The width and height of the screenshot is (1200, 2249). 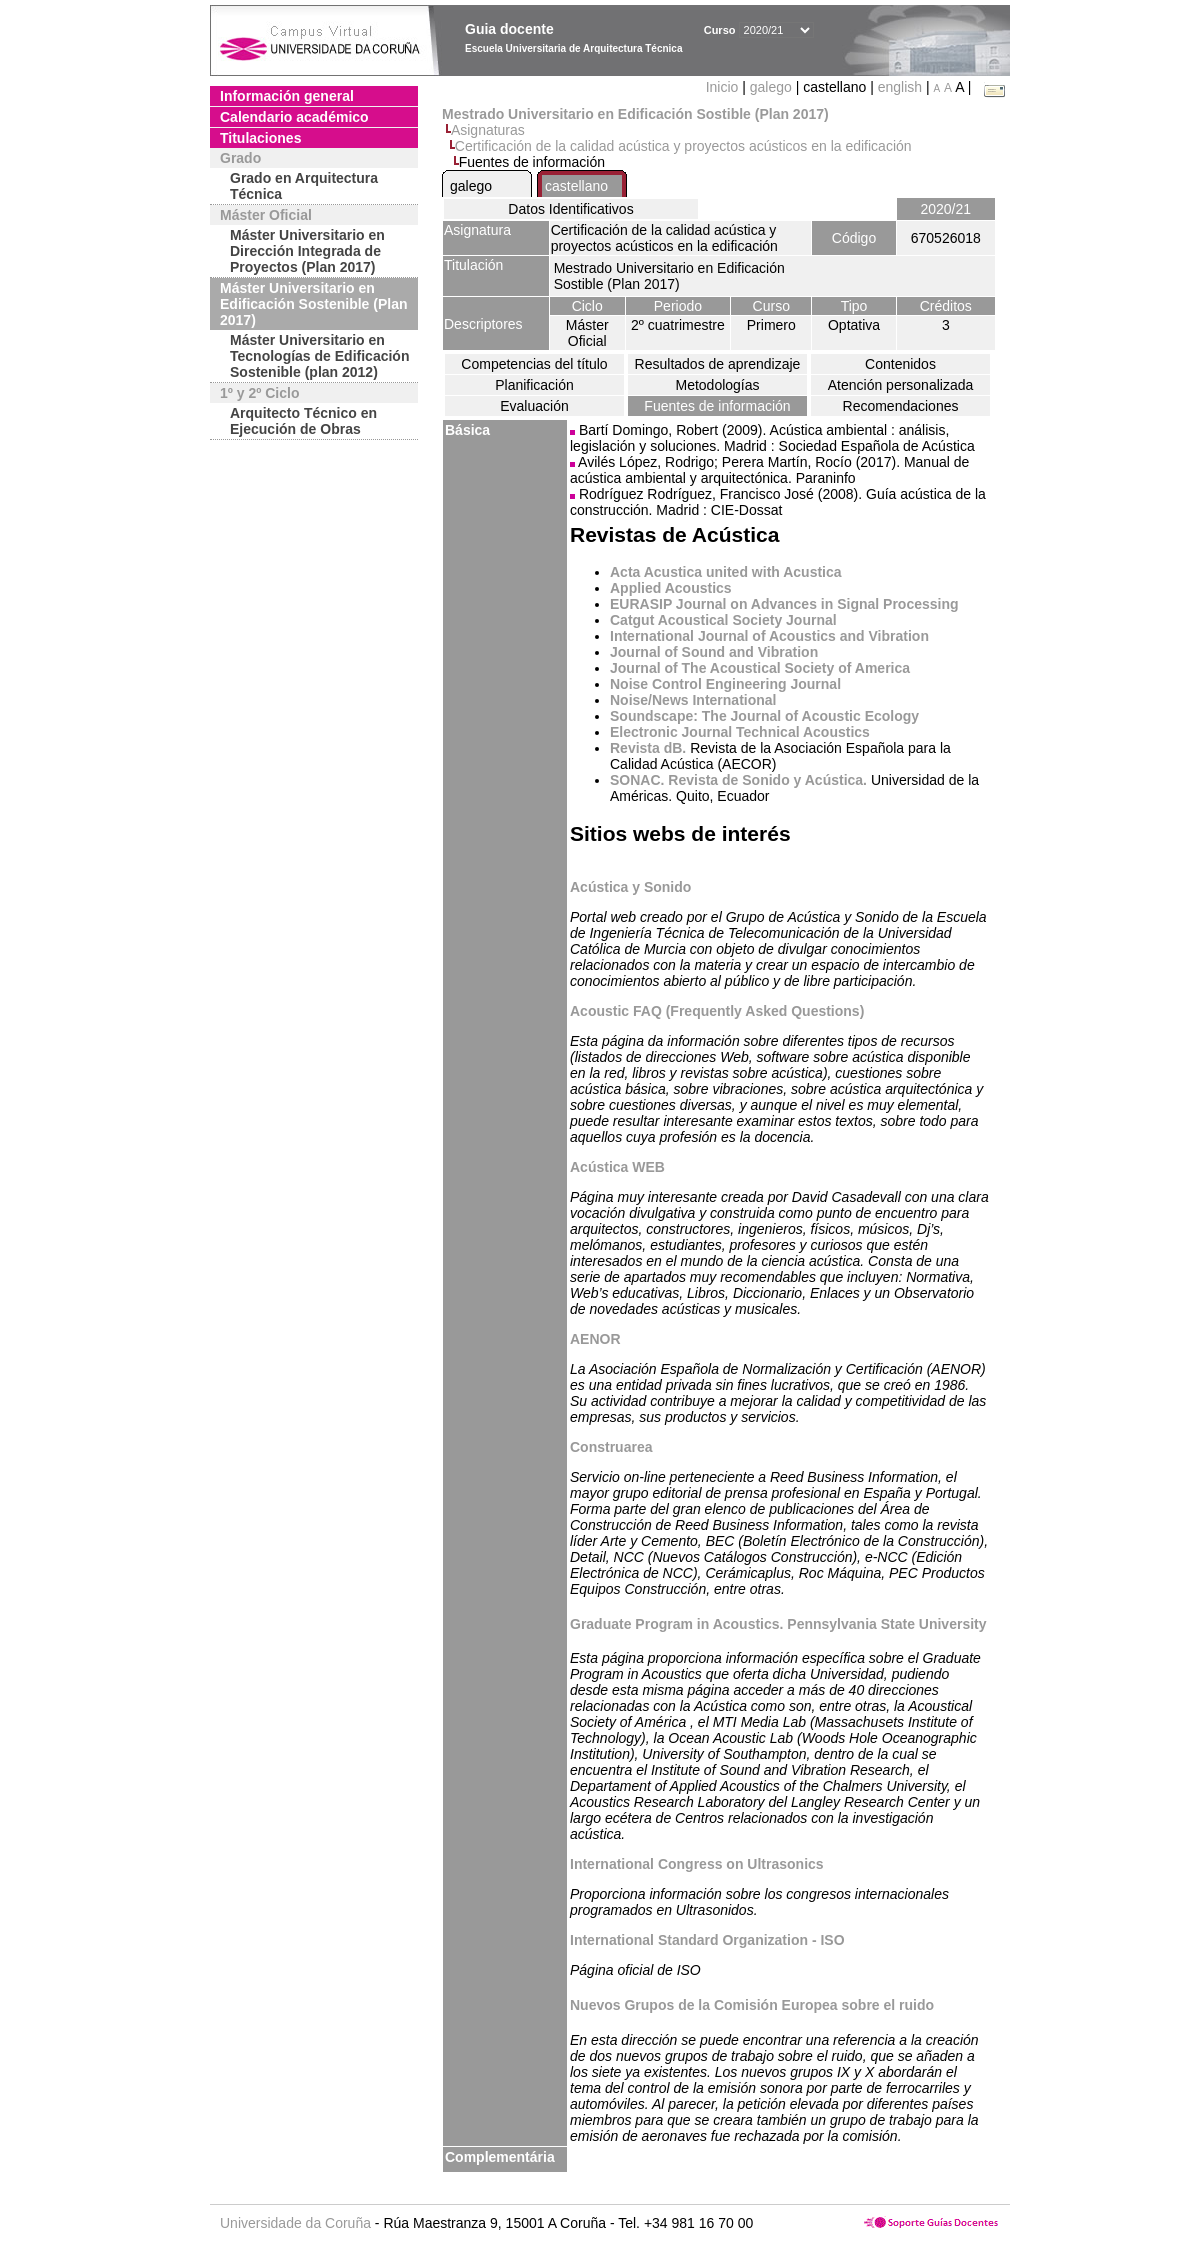 What do you see at coordinates (303, 421) in the screenshot?
I see `Arquitecto Técnico en Ejecución de Obras` at bounding box center [303, 421].